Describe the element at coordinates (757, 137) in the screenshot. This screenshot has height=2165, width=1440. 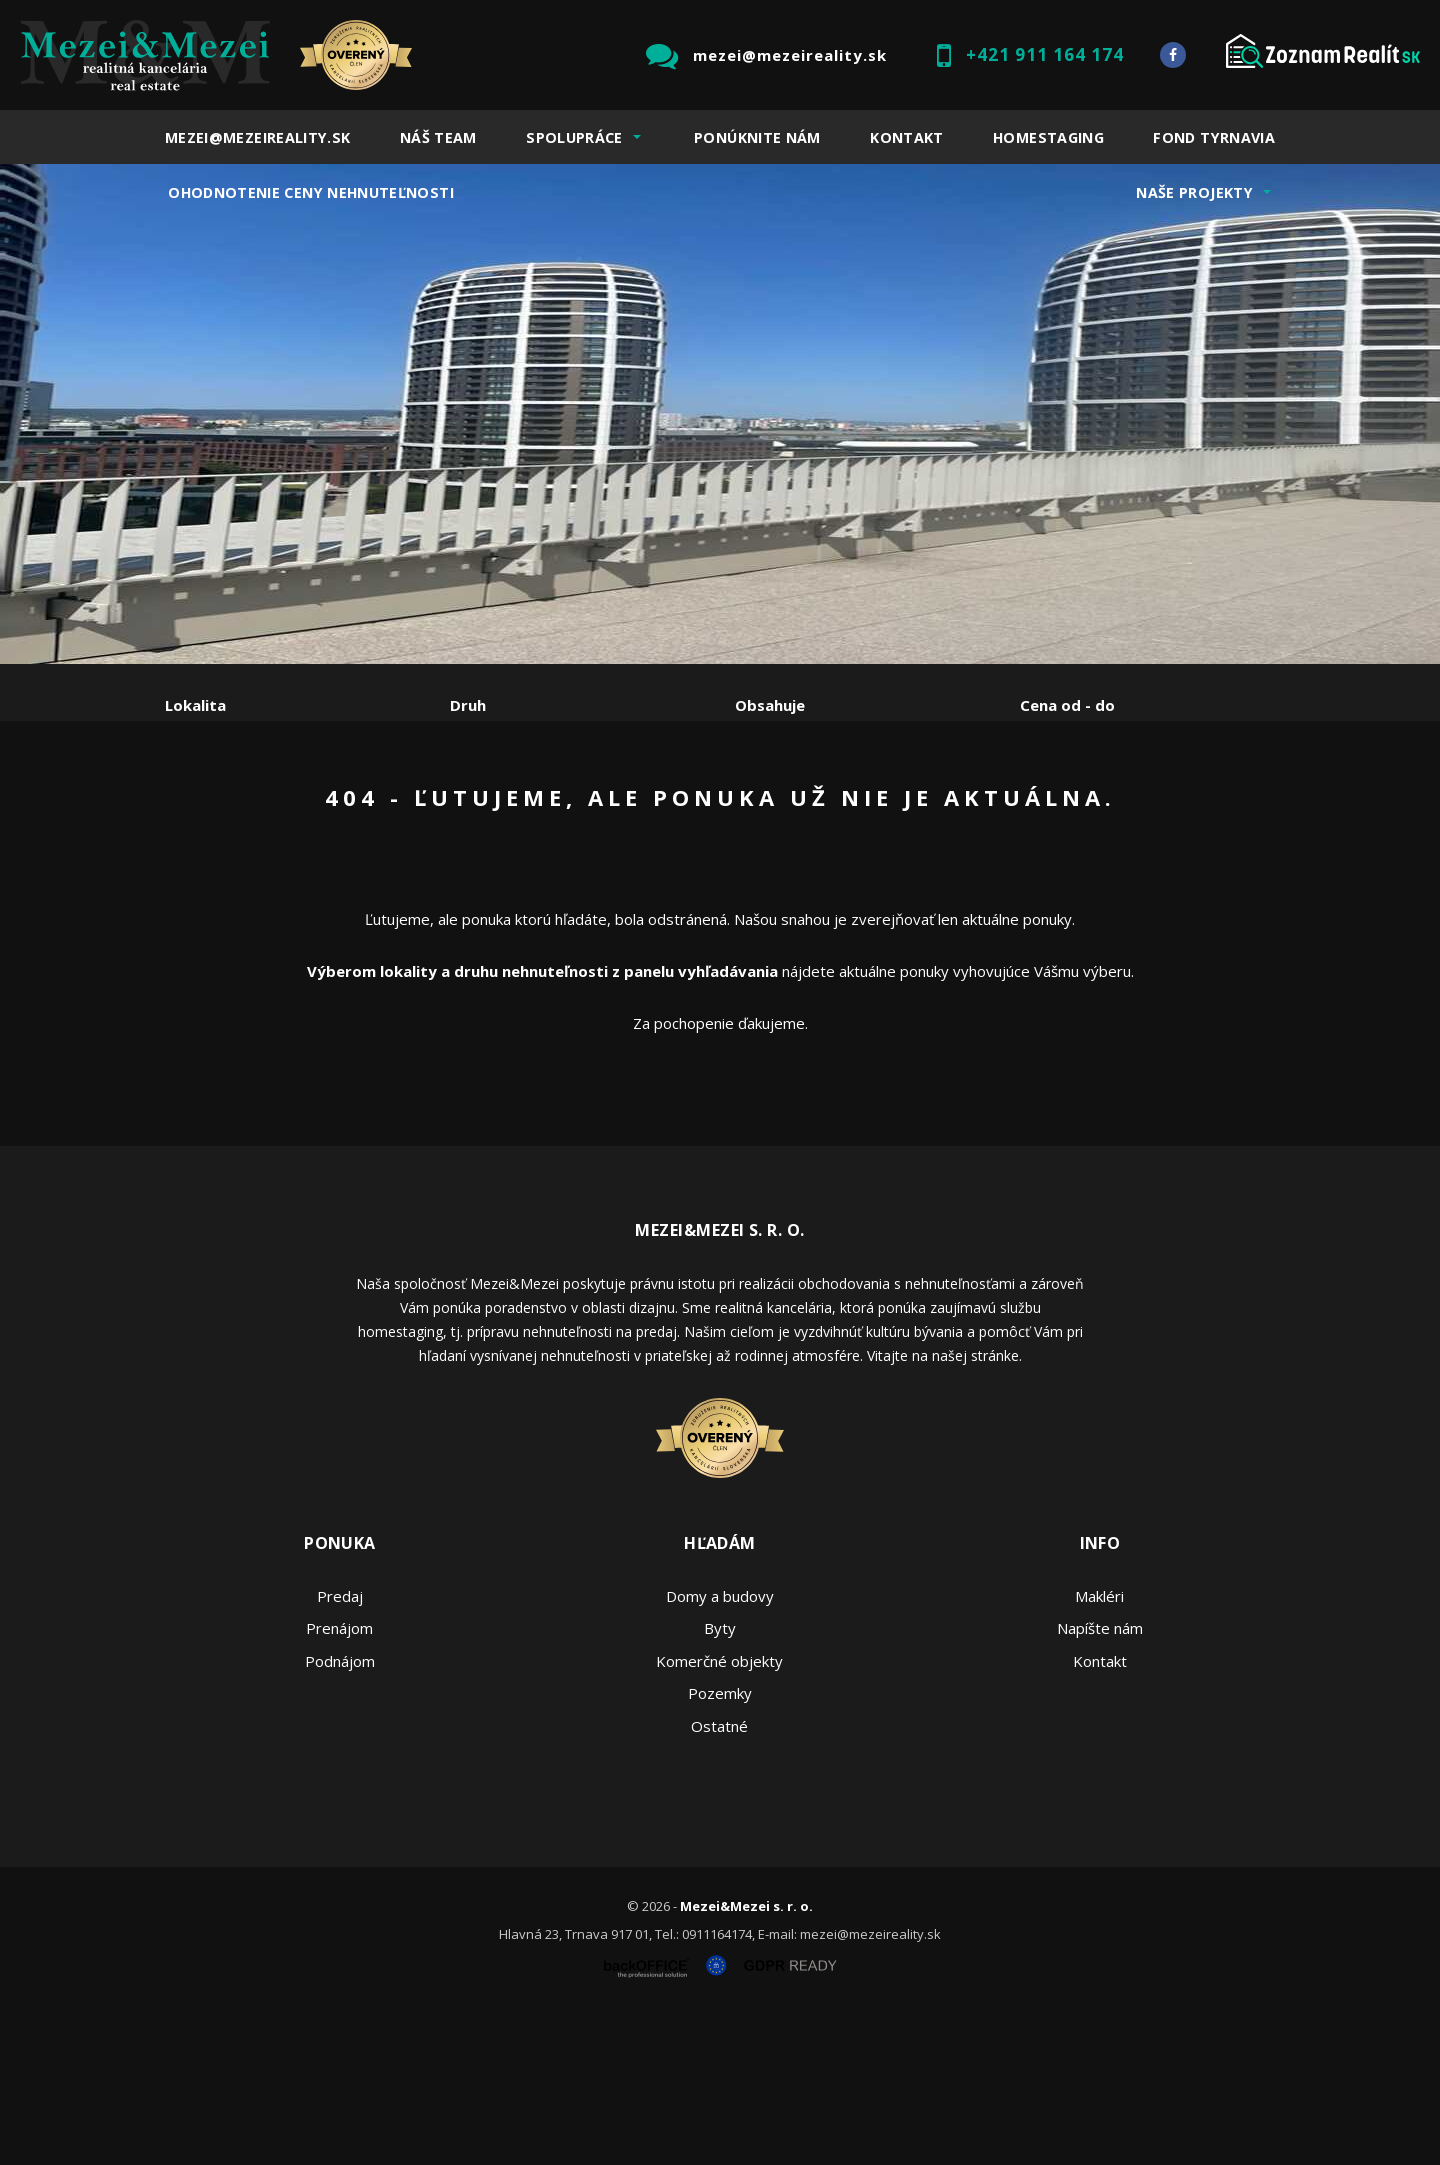
I see `Ponúknite nám` at that location.